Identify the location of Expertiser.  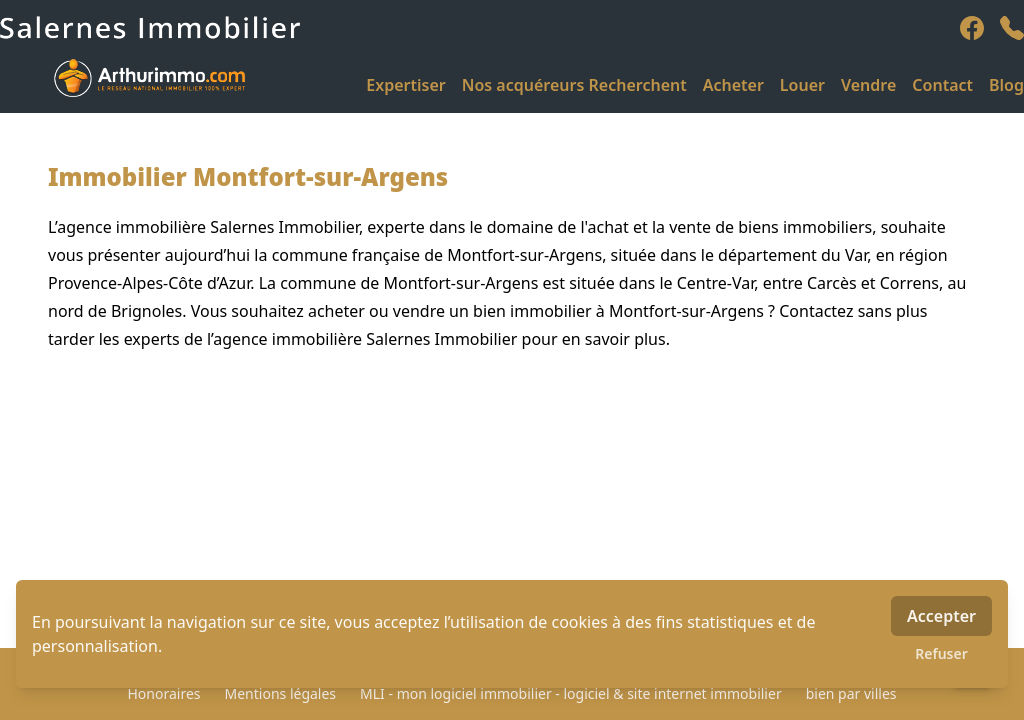
(405, 85).